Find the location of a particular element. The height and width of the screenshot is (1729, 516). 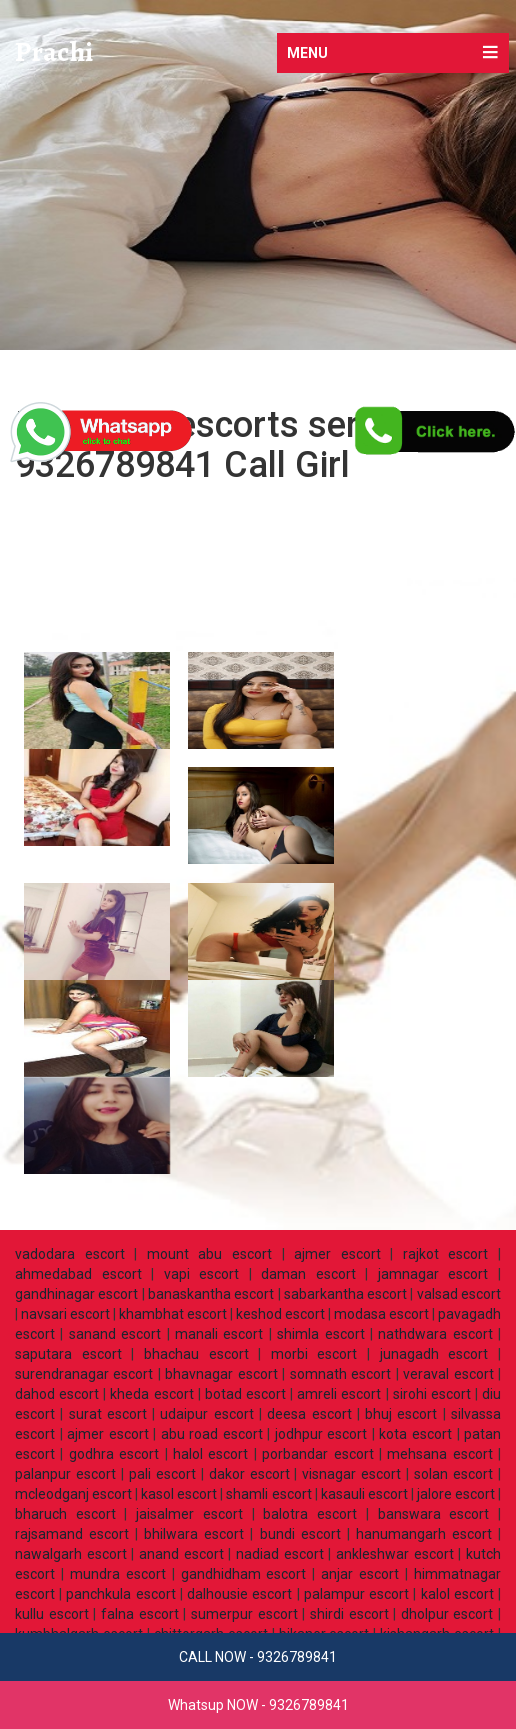

daman escort is located at coordinates (308, 1274).